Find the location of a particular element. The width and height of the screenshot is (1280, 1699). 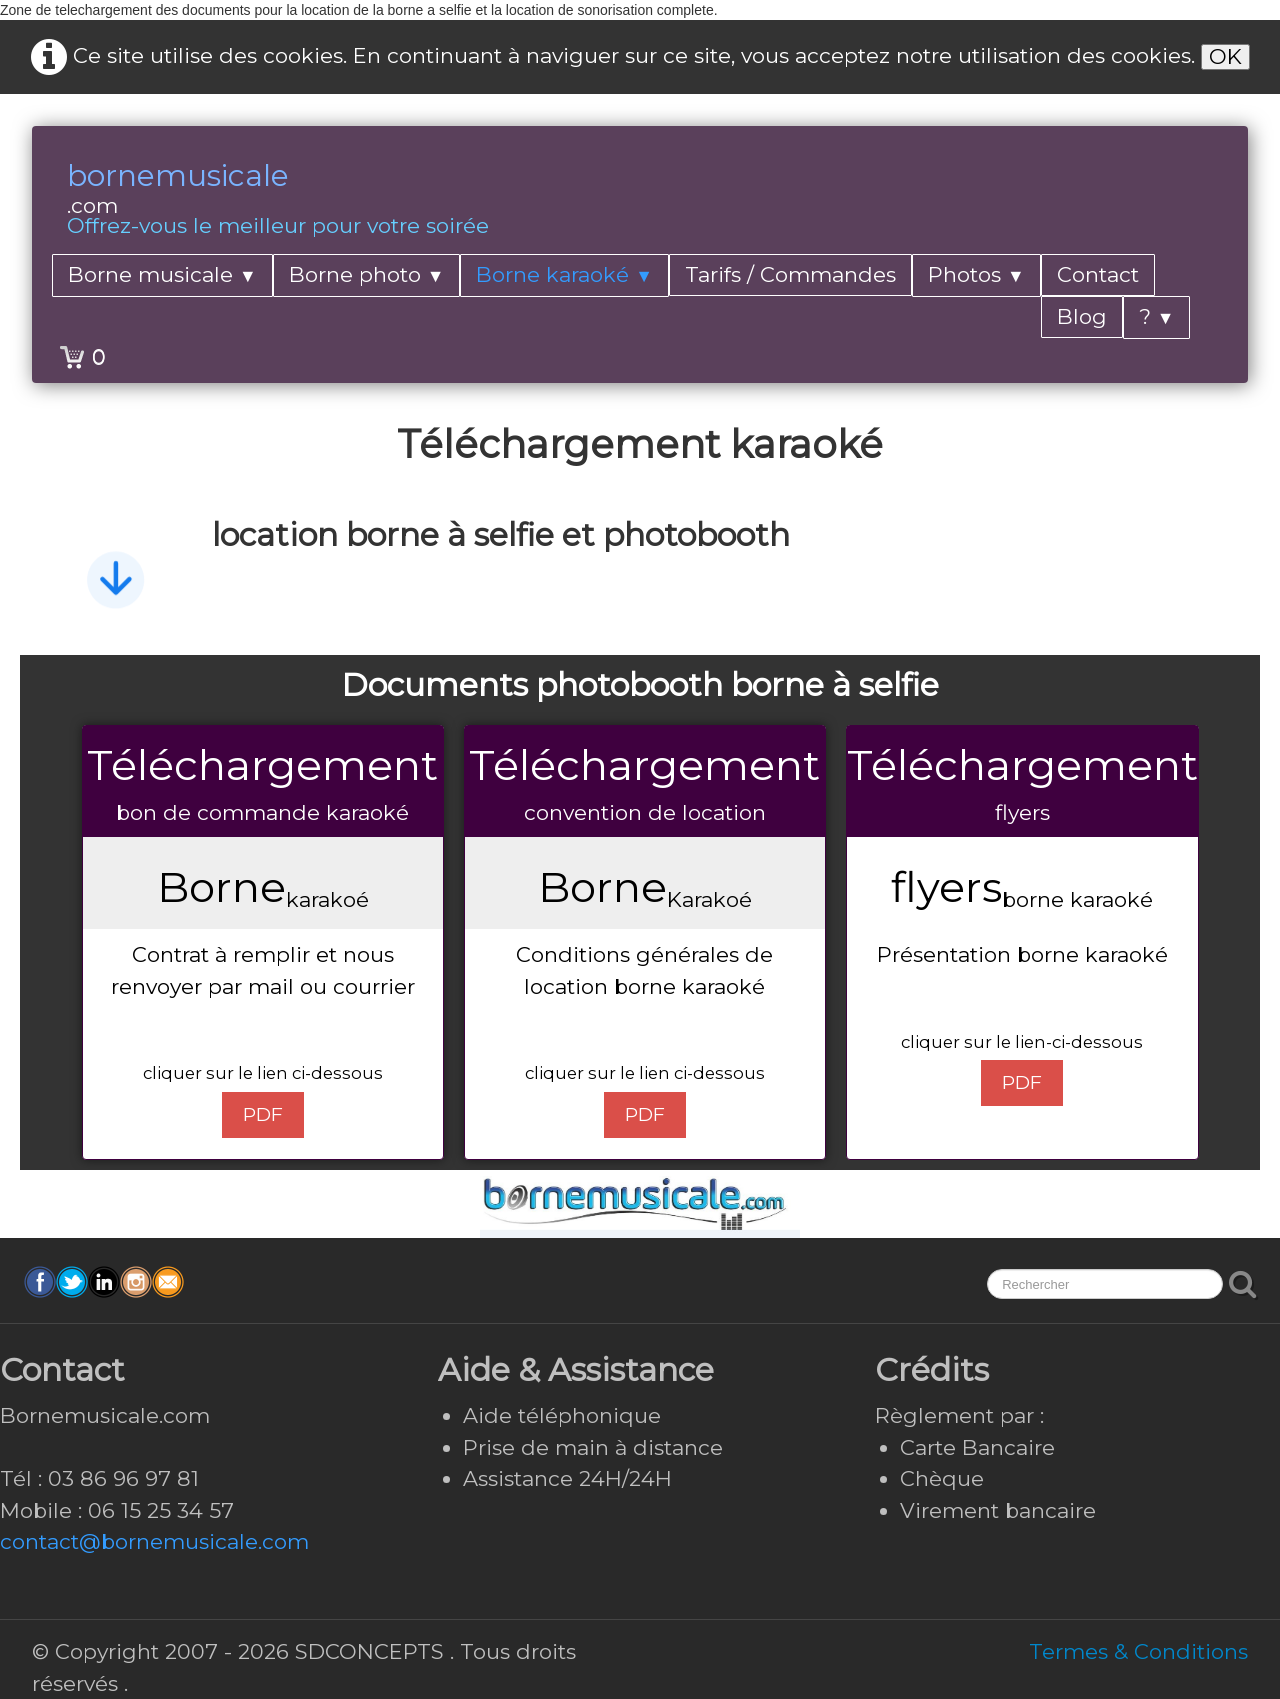

Photos is located at coordinates (976, 274).